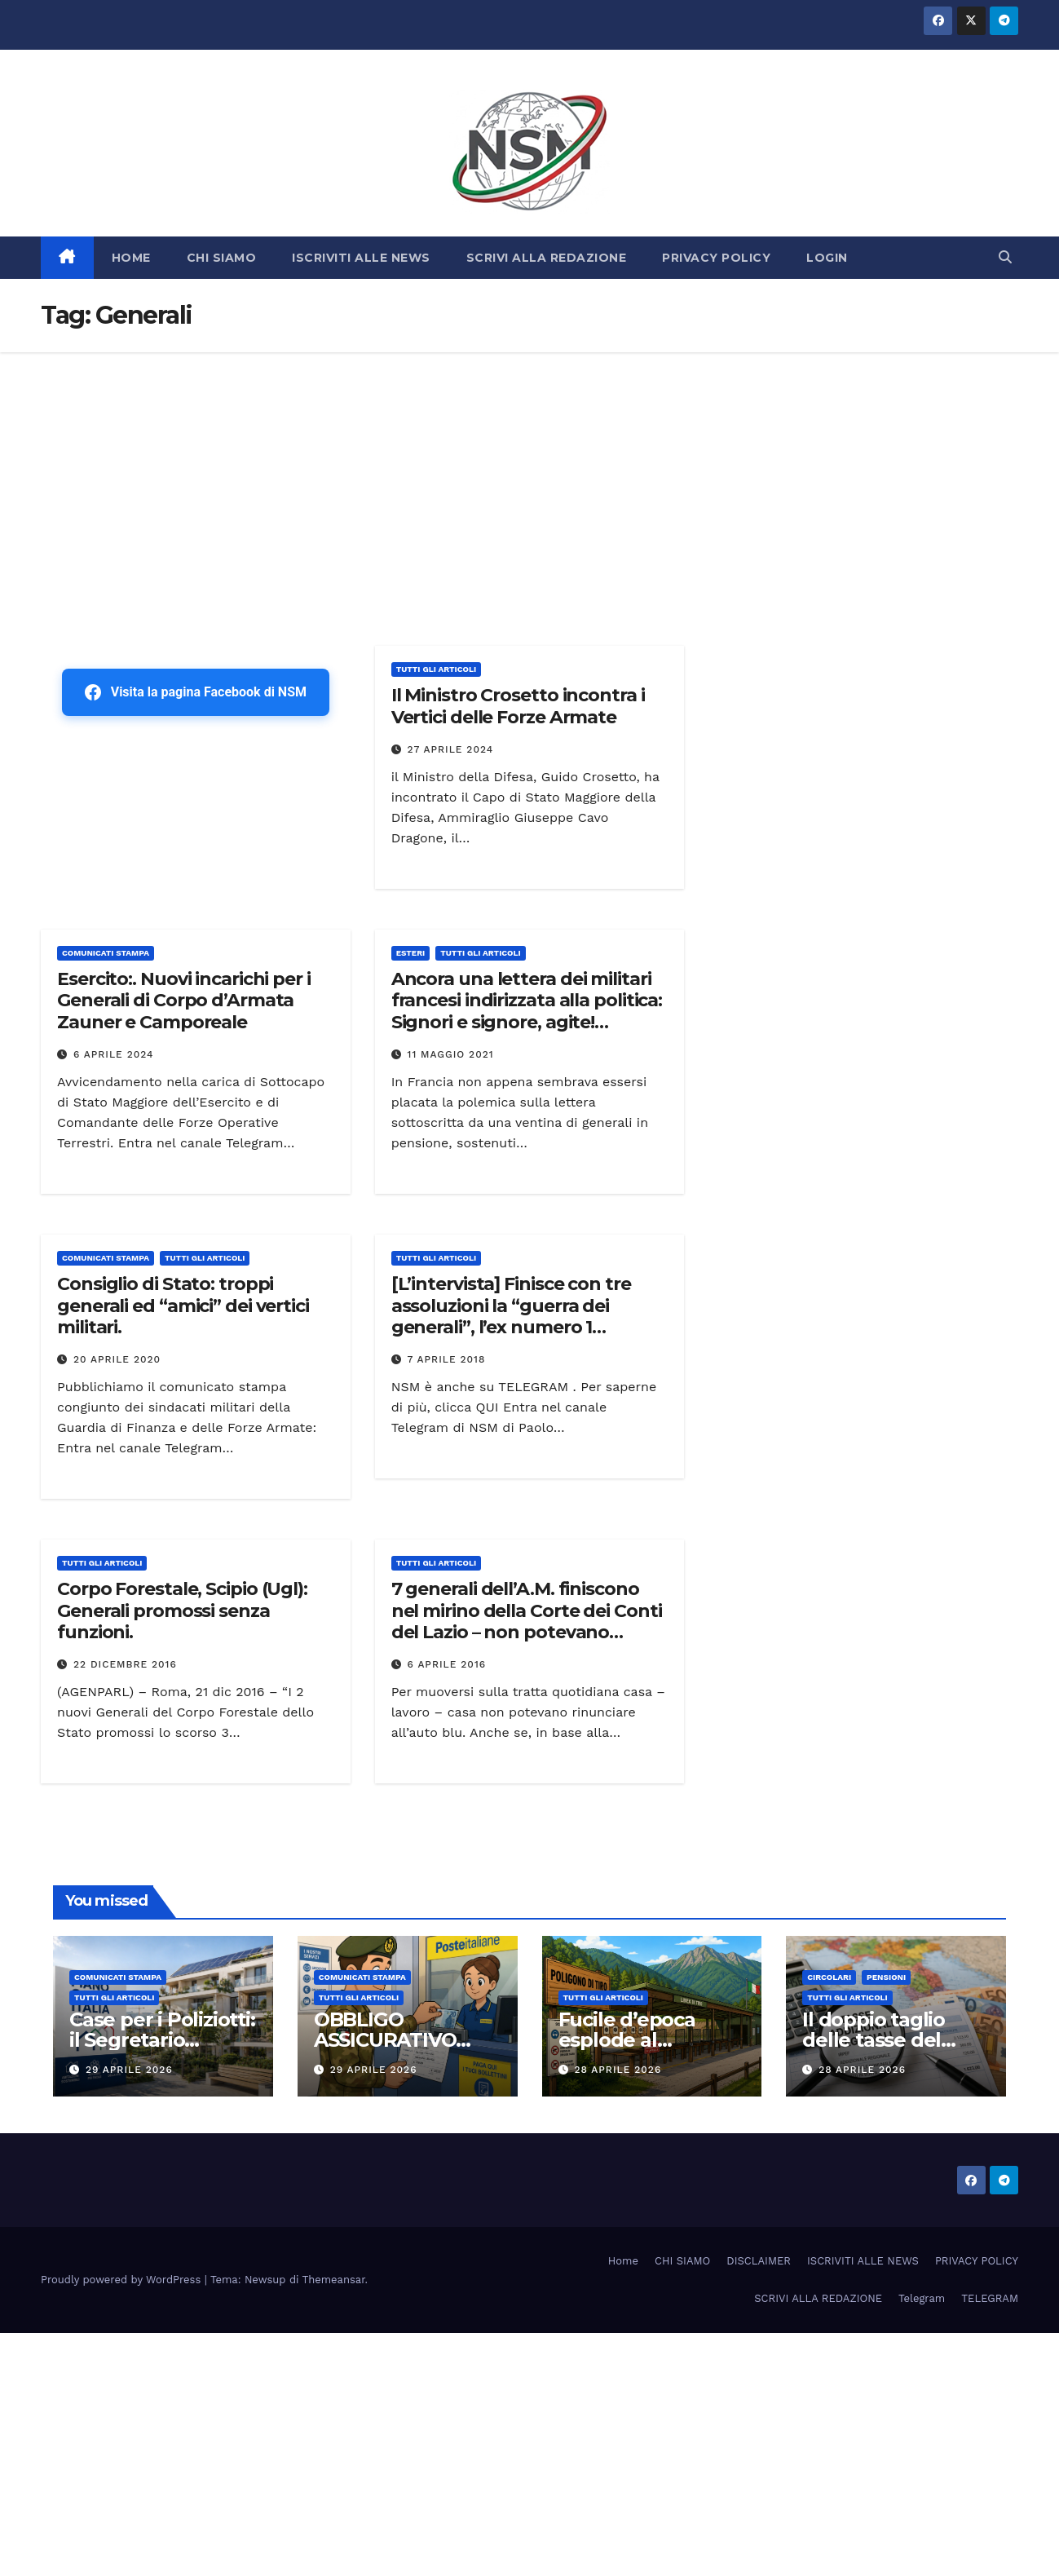  What do you see at coordinates (623, 2261) in the screenshot?
I see `Home` at bounding box center [623, 2261].